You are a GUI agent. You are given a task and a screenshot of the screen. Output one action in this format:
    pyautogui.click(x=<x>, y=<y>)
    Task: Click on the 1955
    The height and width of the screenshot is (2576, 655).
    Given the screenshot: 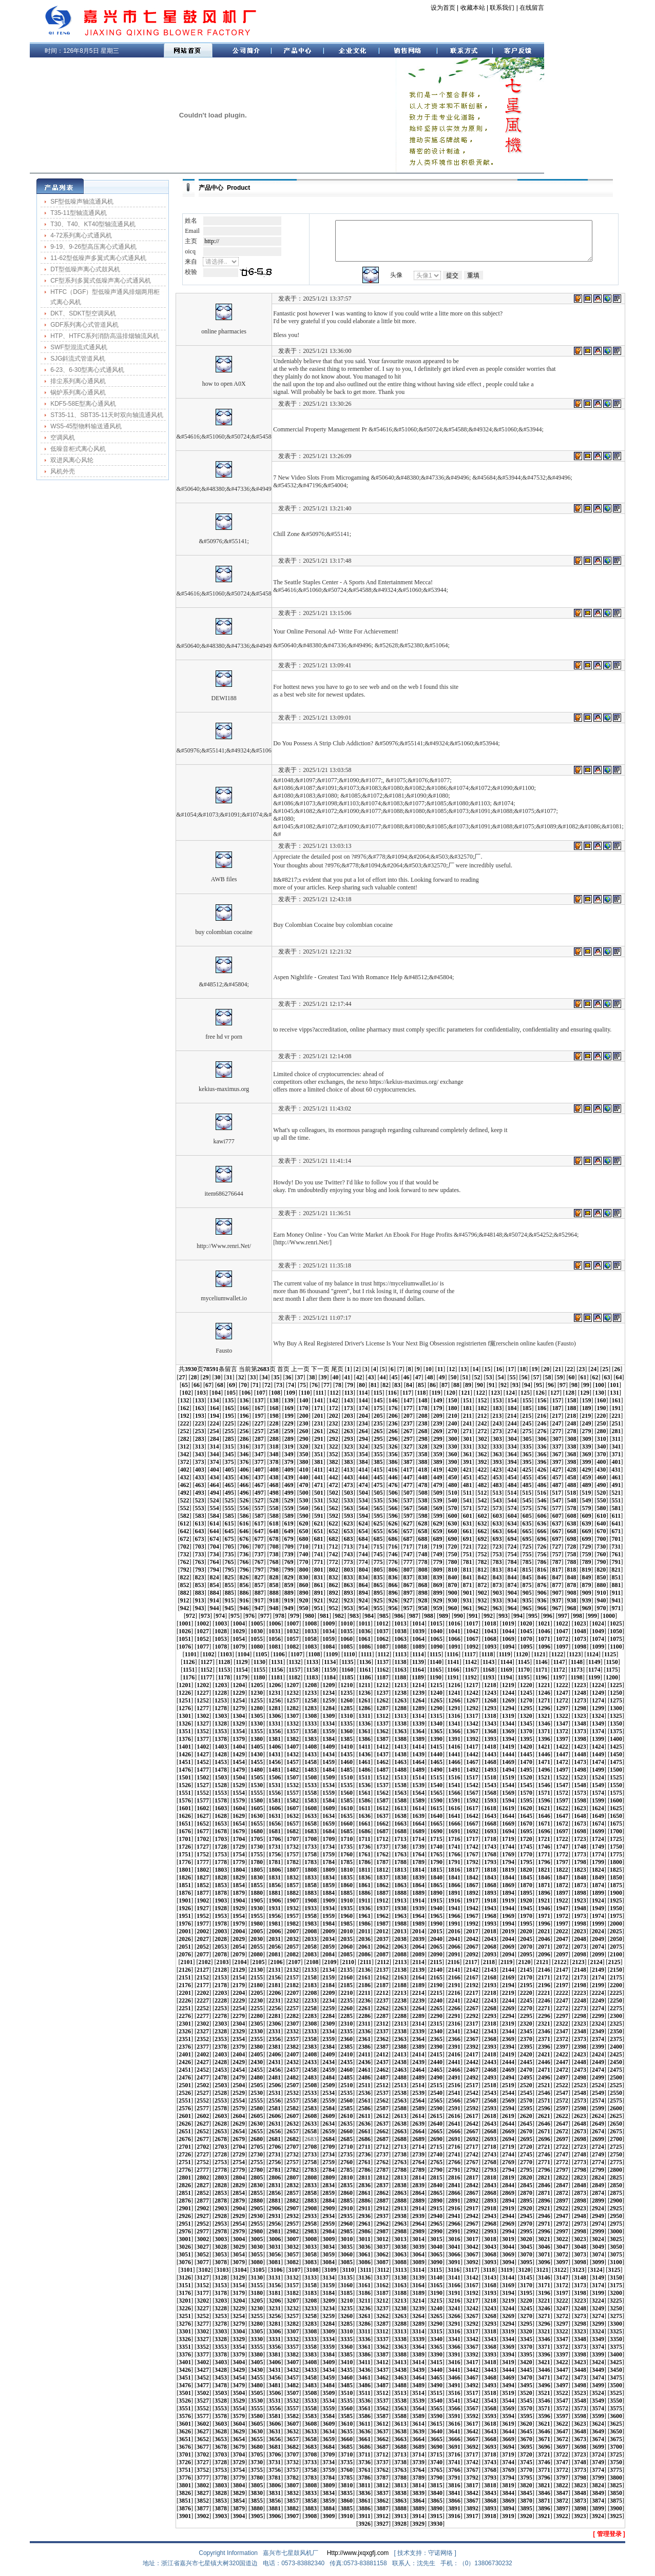 What is the action you would take?
    pyautogui.click(x=257, y=1915)
    